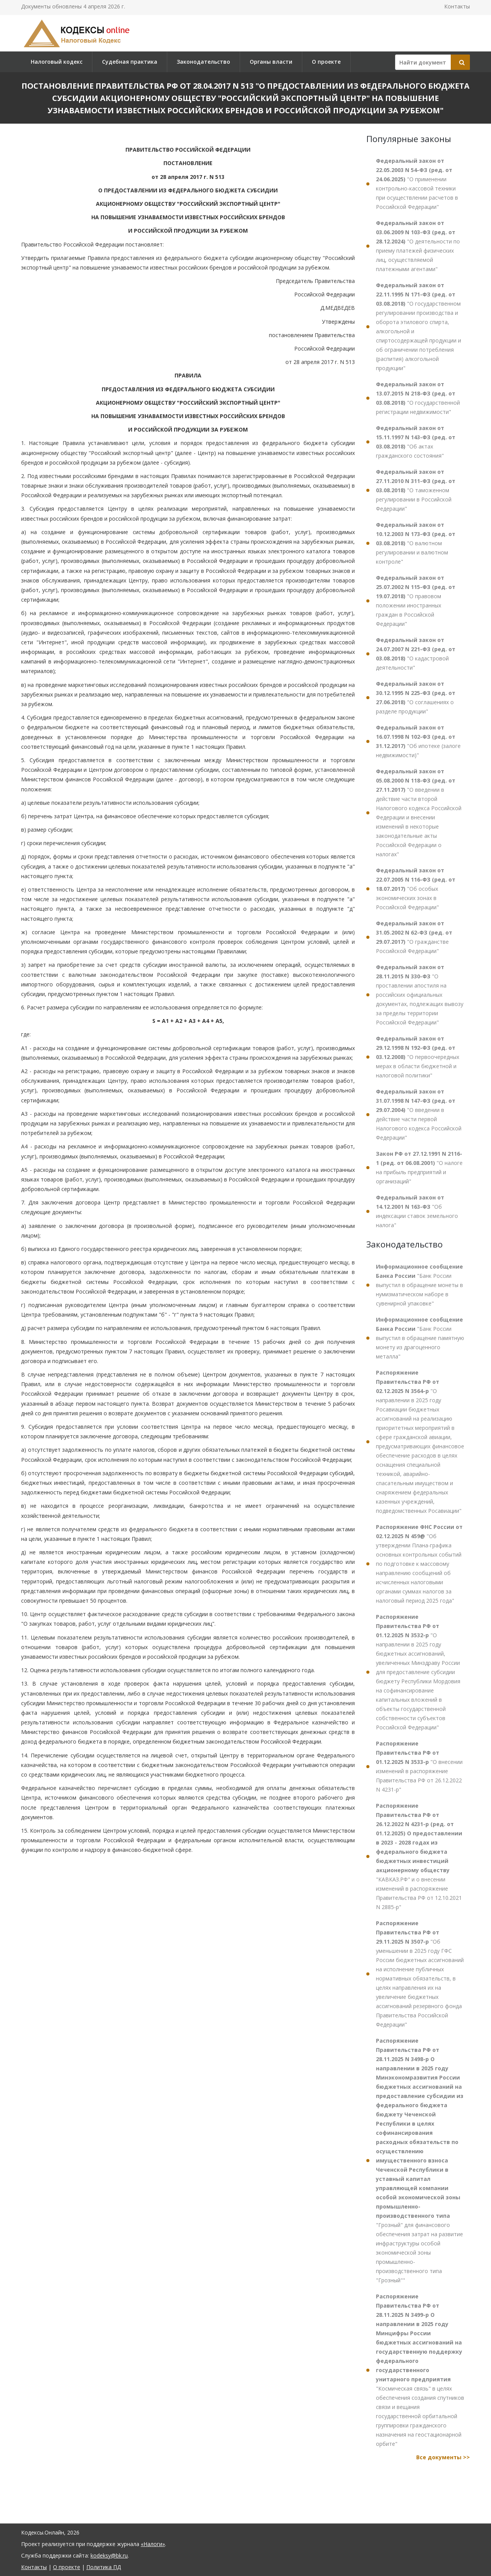  Describe the element at coordinates (418, 398) in the screenshot. I see `"О государственной регистрации недвижимости"` at that location.